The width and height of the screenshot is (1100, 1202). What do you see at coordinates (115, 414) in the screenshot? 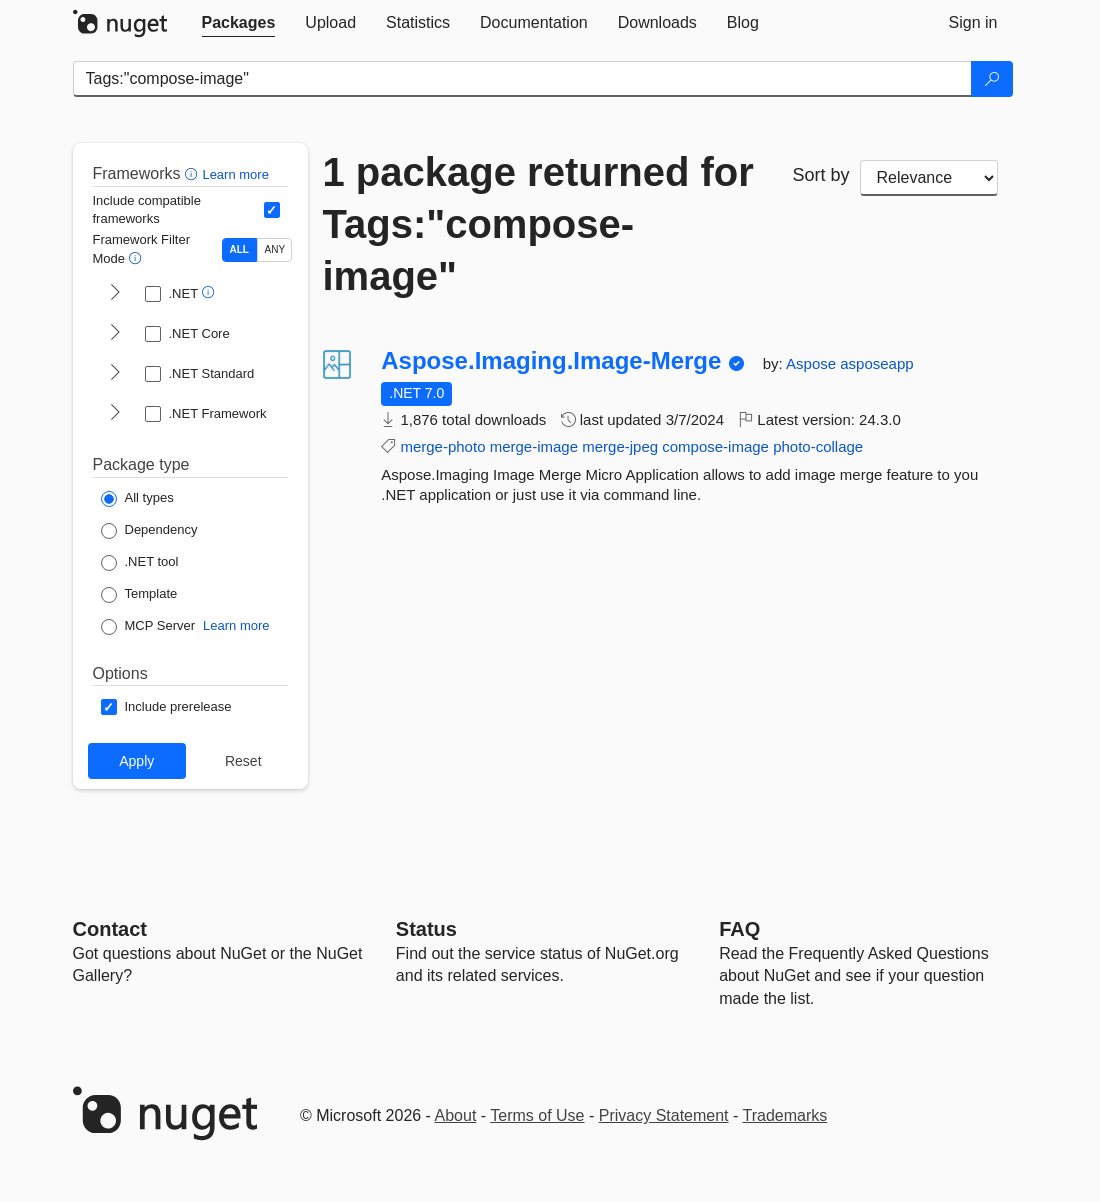
I see `[shows and hides TFM filters for .NET Framework]` at bounding box center [115, 414].